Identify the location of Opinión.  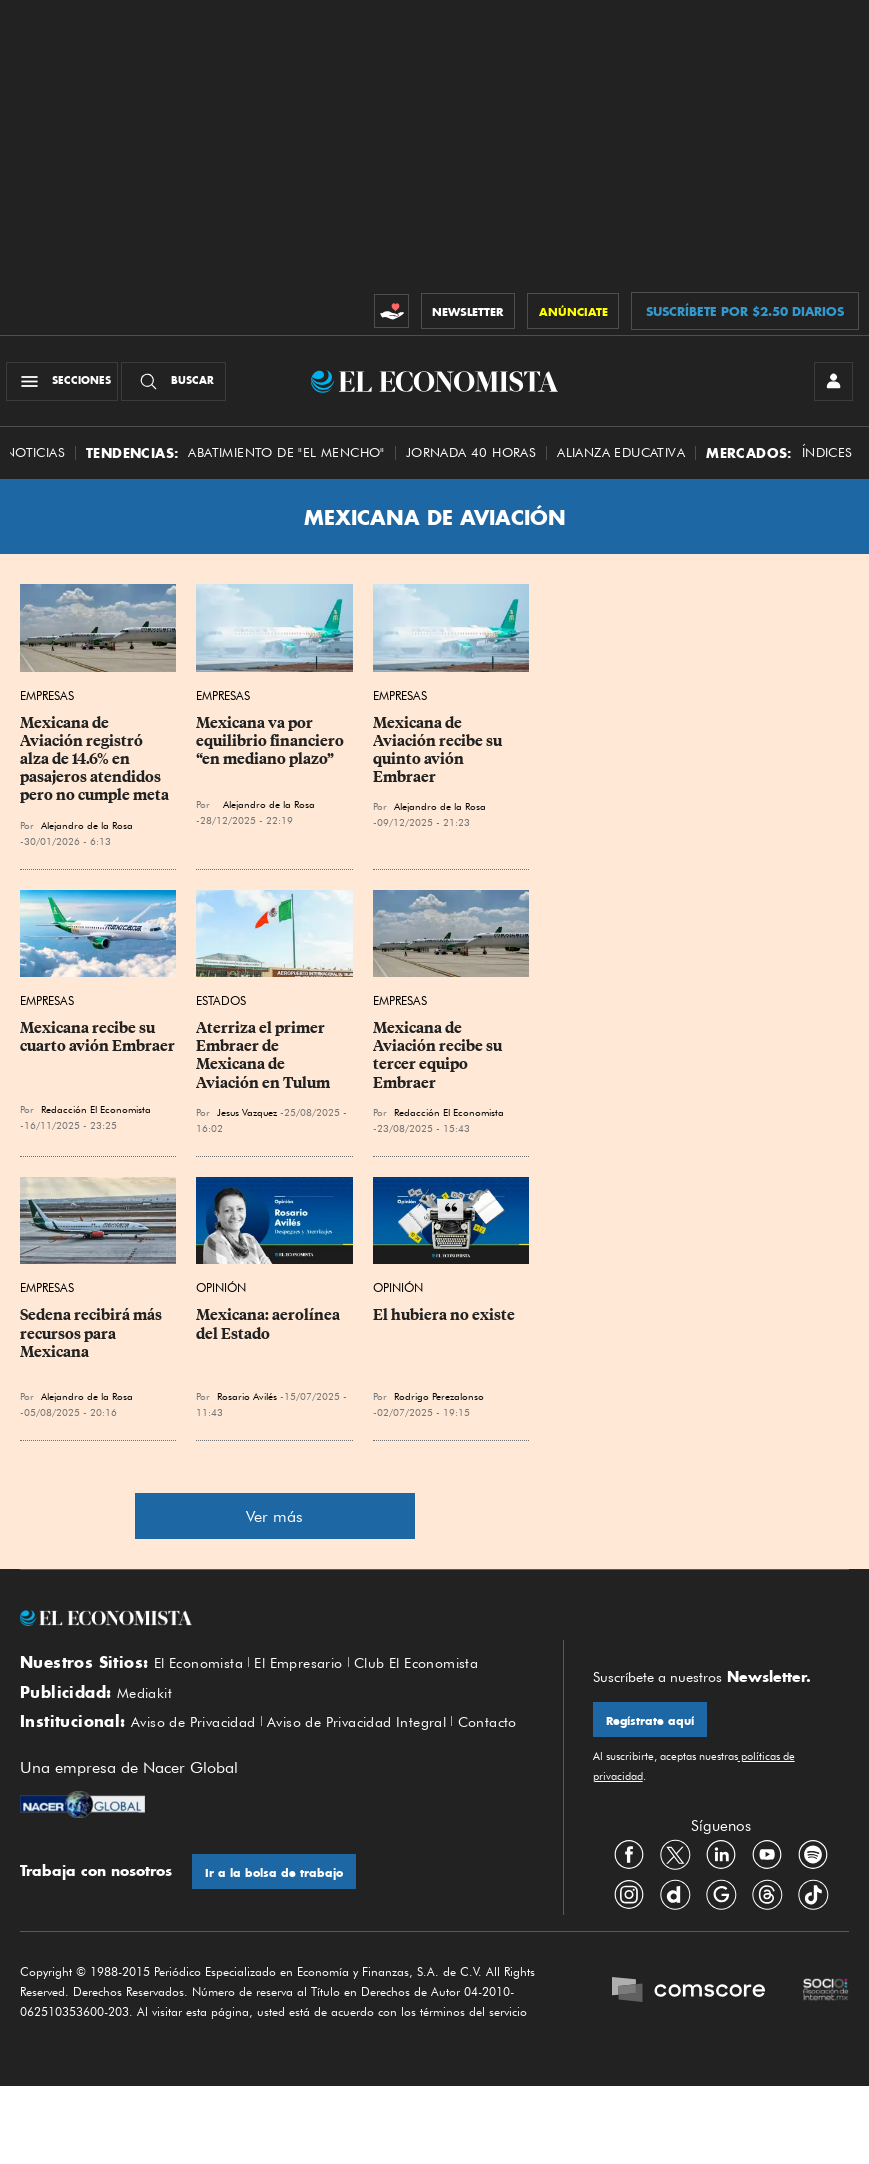
(221, 1297).